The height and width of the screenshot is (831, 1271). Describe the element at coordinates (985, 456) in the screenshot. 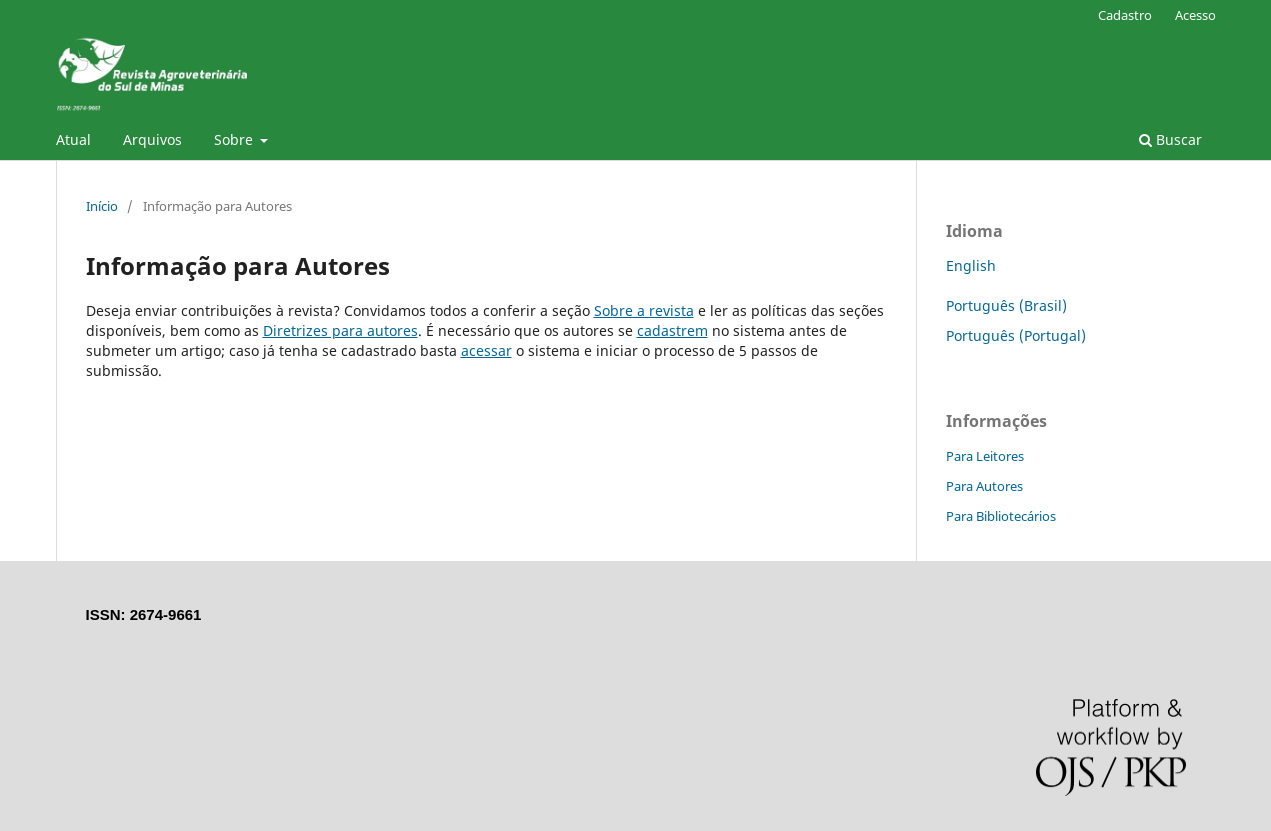

I see `Para Leitores` at that location.